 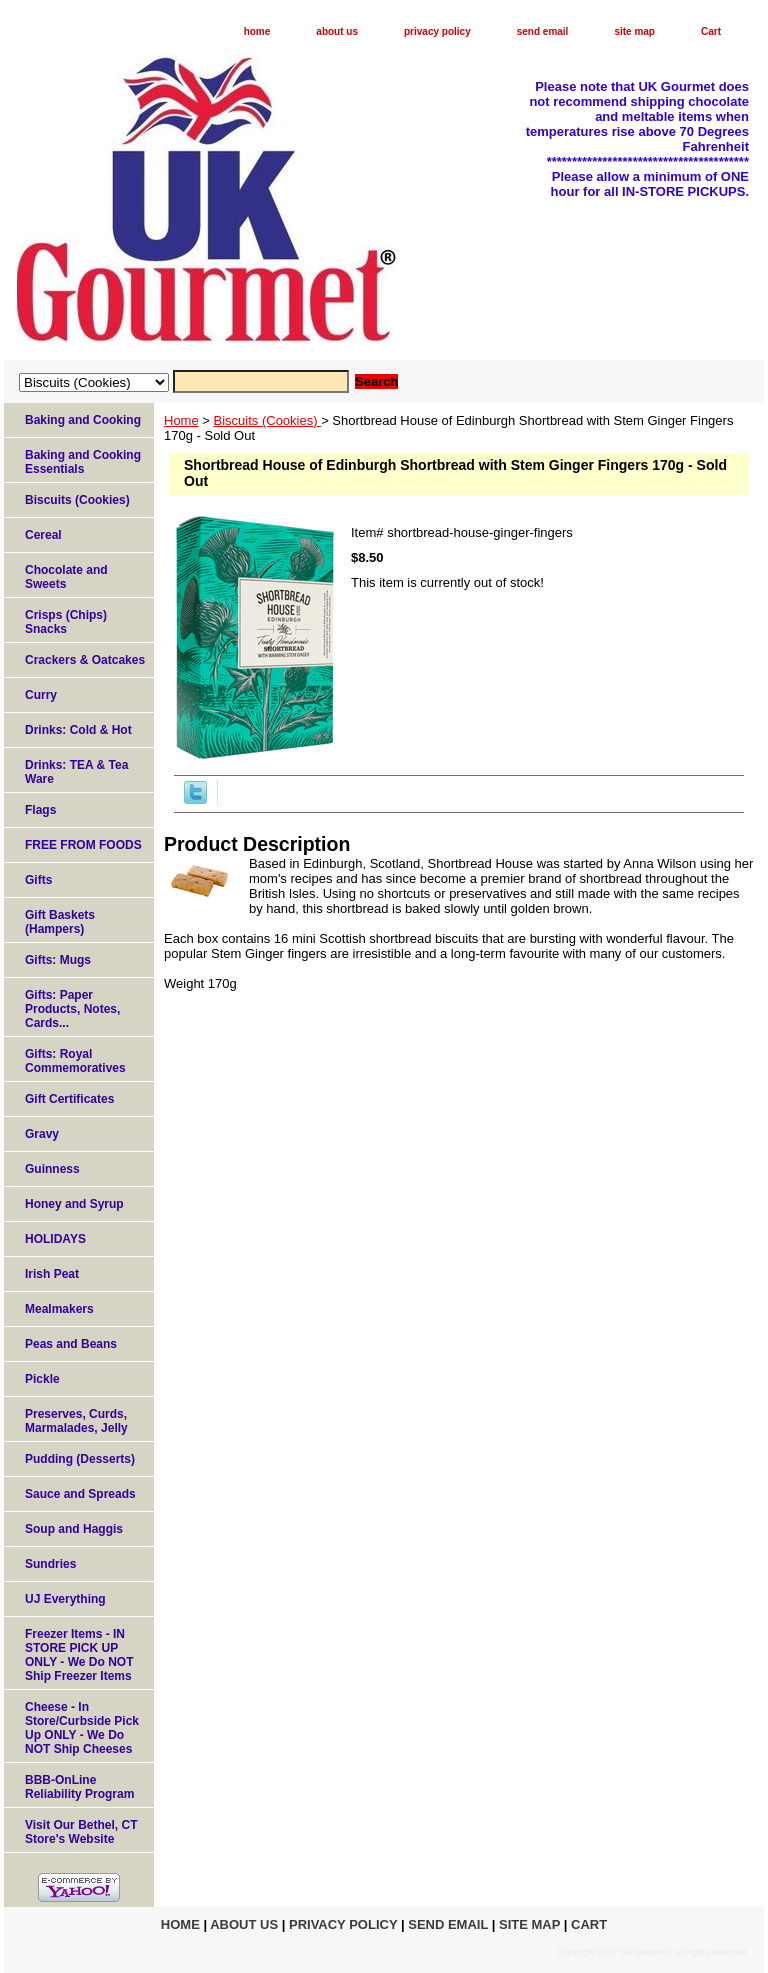 What do you see at coordinates (71, 1344) in the screenshot?
I see `Peas and Beans` at bounding box center [71, 1344].